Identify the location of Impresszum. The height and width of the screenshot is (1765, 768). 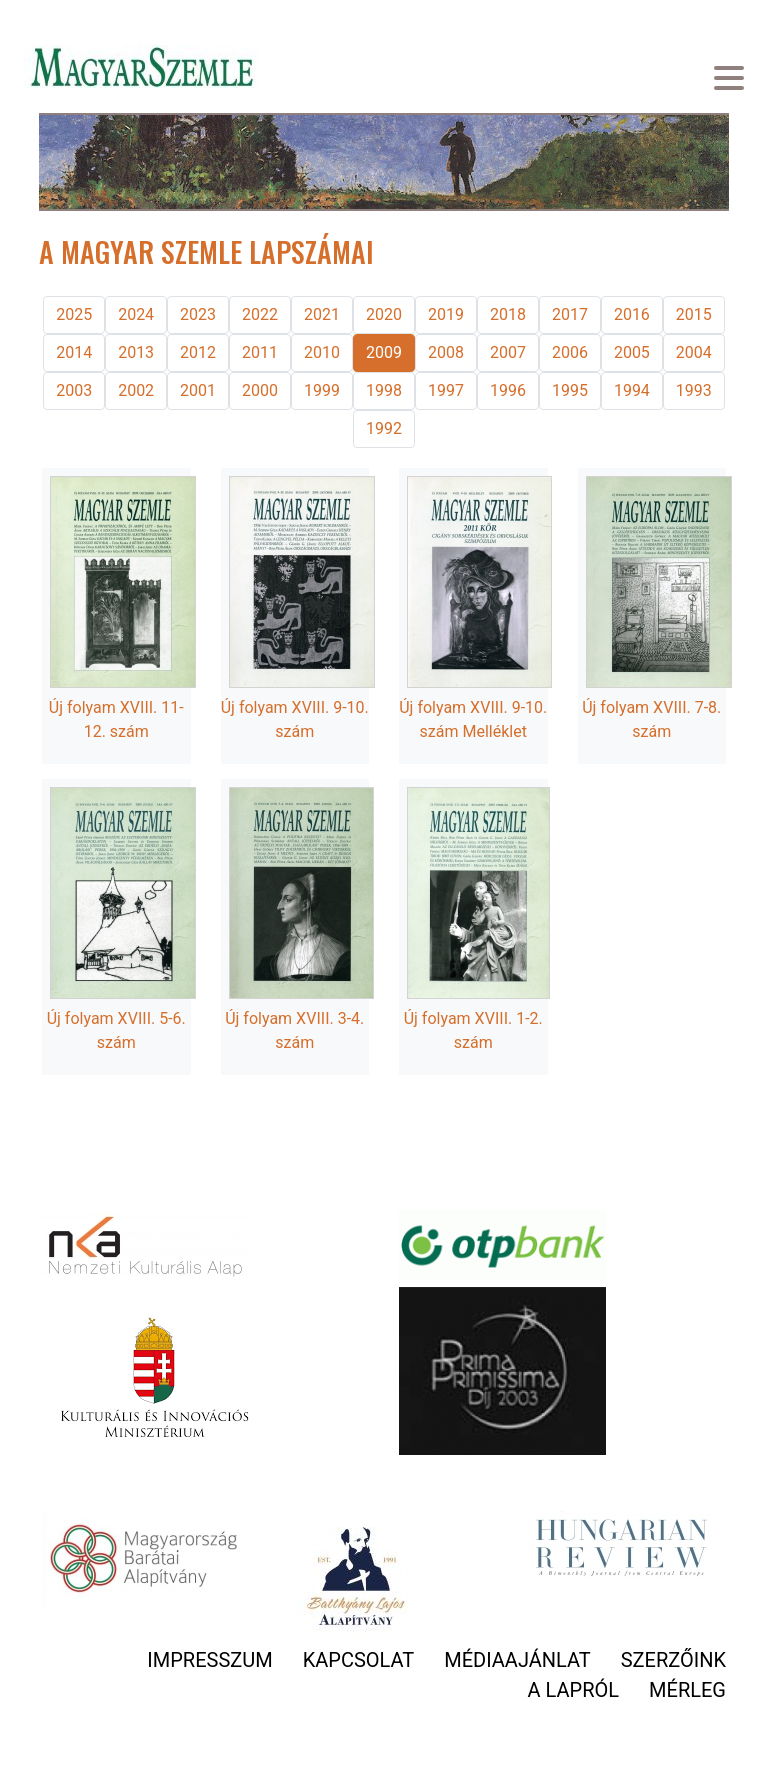
(209, 1660).